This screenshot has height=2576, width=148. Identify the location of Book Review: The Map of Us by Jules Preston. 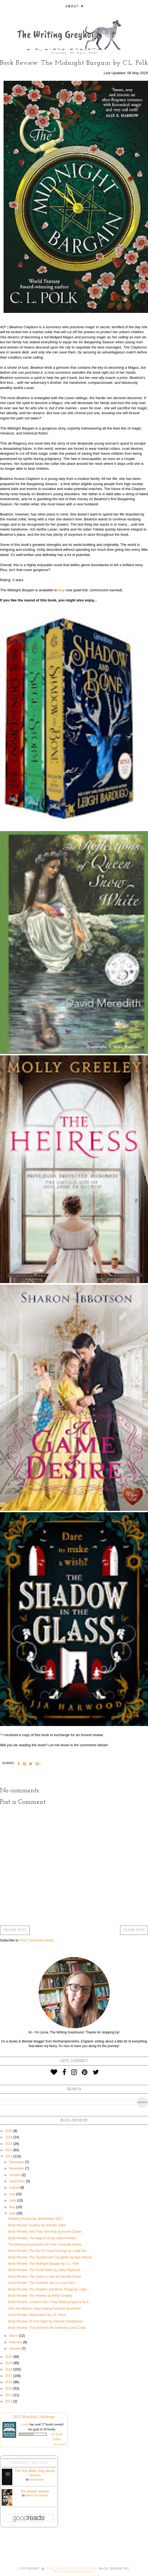
(42, 2238).